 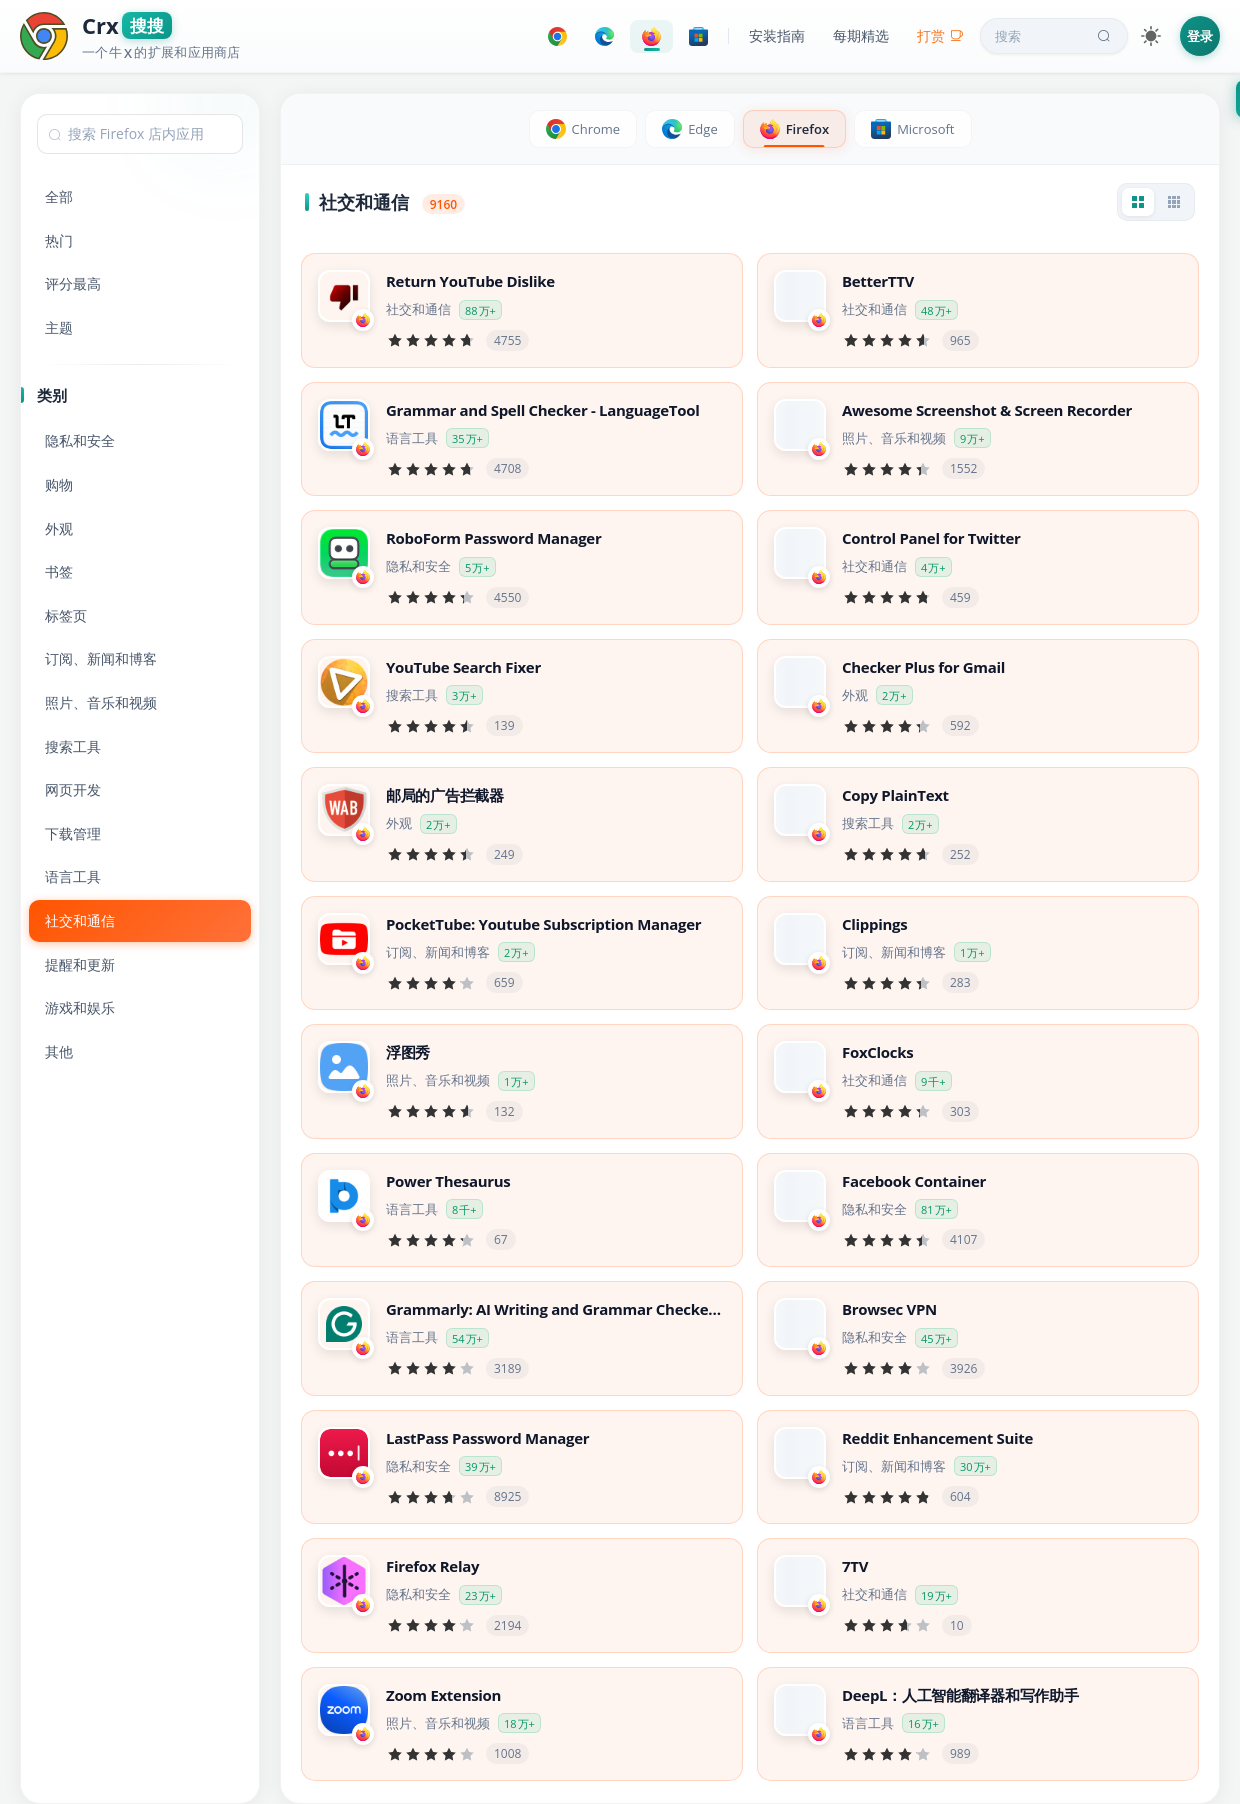 I want to click on 游戏和娱乐, so click(x=80, y=1007).